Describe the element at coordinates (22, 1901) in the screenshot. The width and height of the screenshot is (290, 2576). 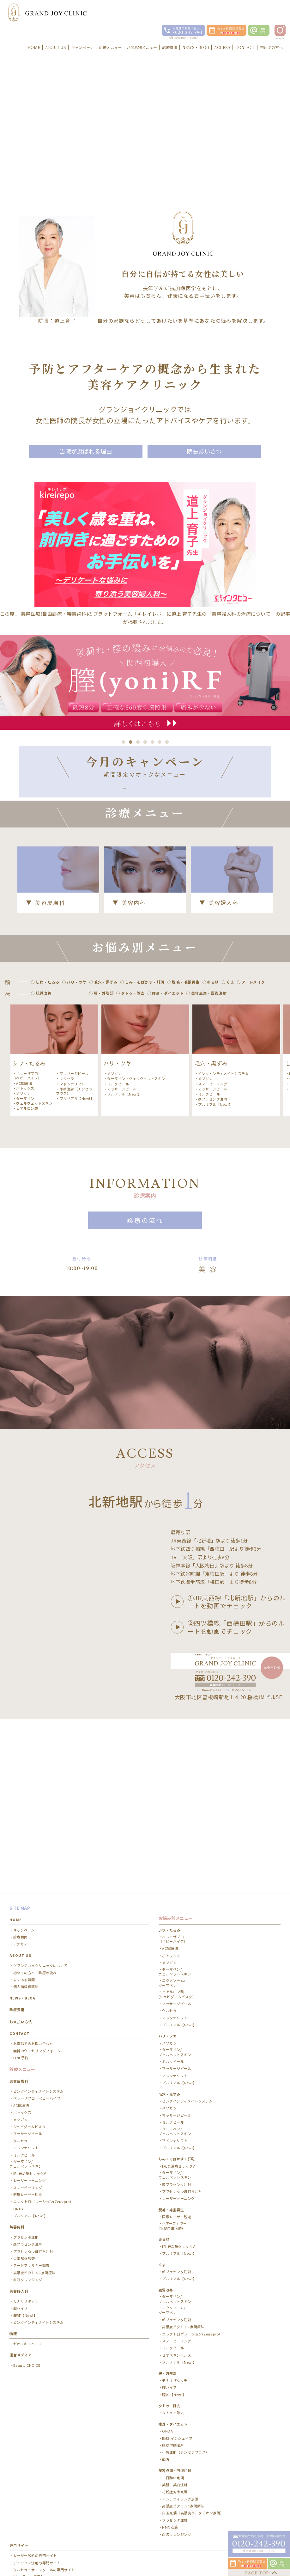
I see `NEWS・BLOG` at that location.